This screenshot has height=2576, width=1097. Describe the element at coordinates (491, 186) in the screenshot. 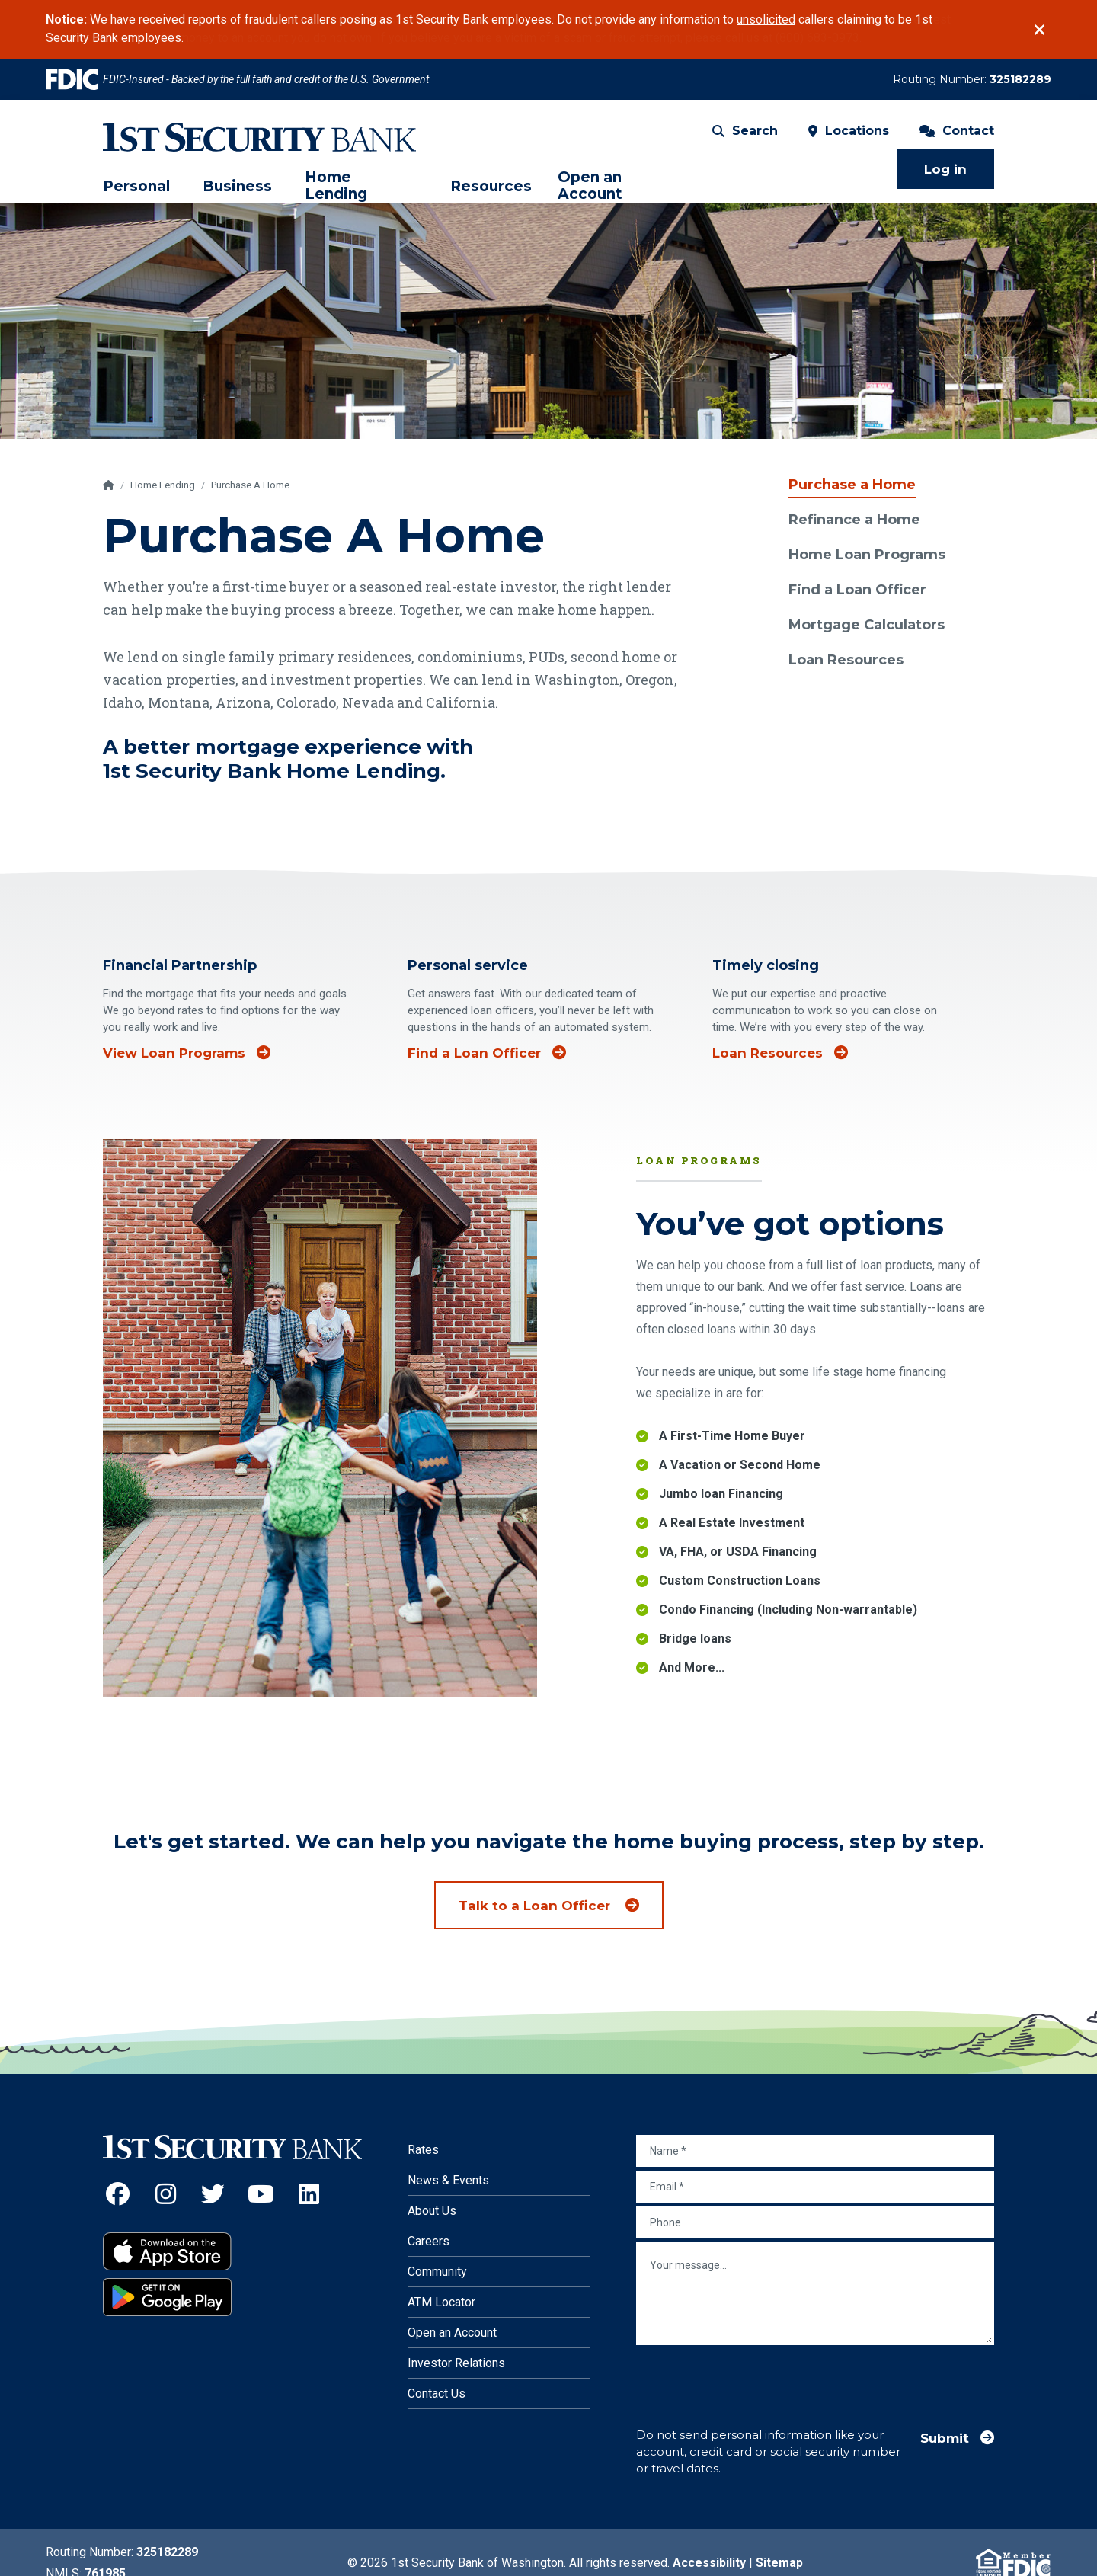

I see `Resources [menuitem]` at that location.